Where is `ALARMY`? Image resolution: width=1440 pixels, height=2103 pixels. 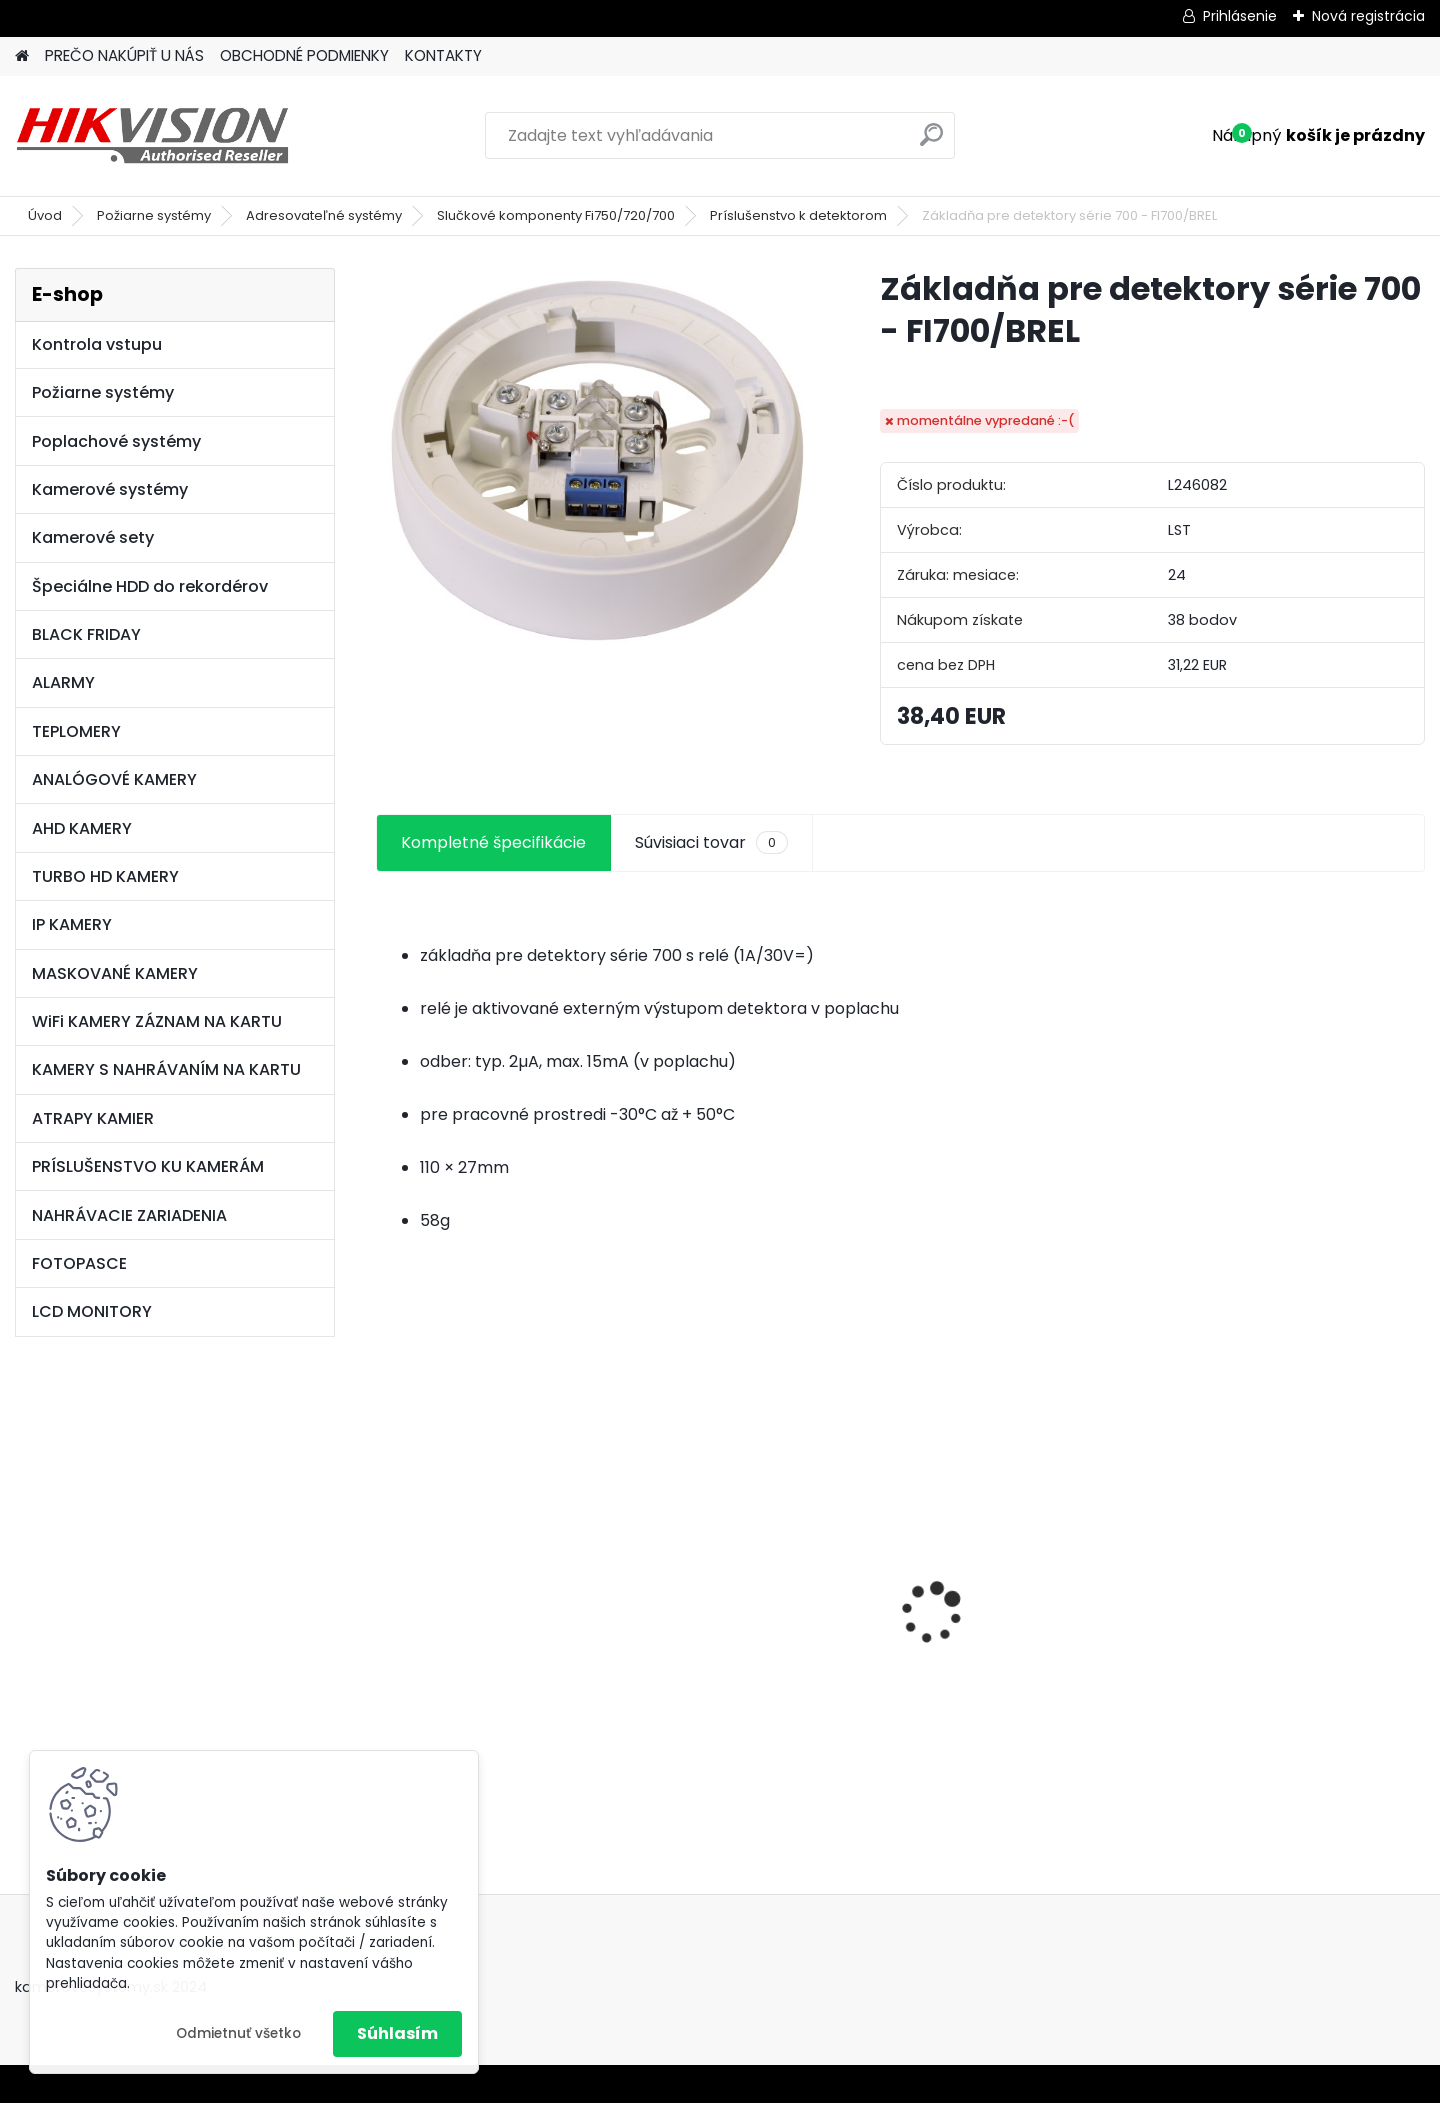 ALARMY is located at coordinates (63, 682).